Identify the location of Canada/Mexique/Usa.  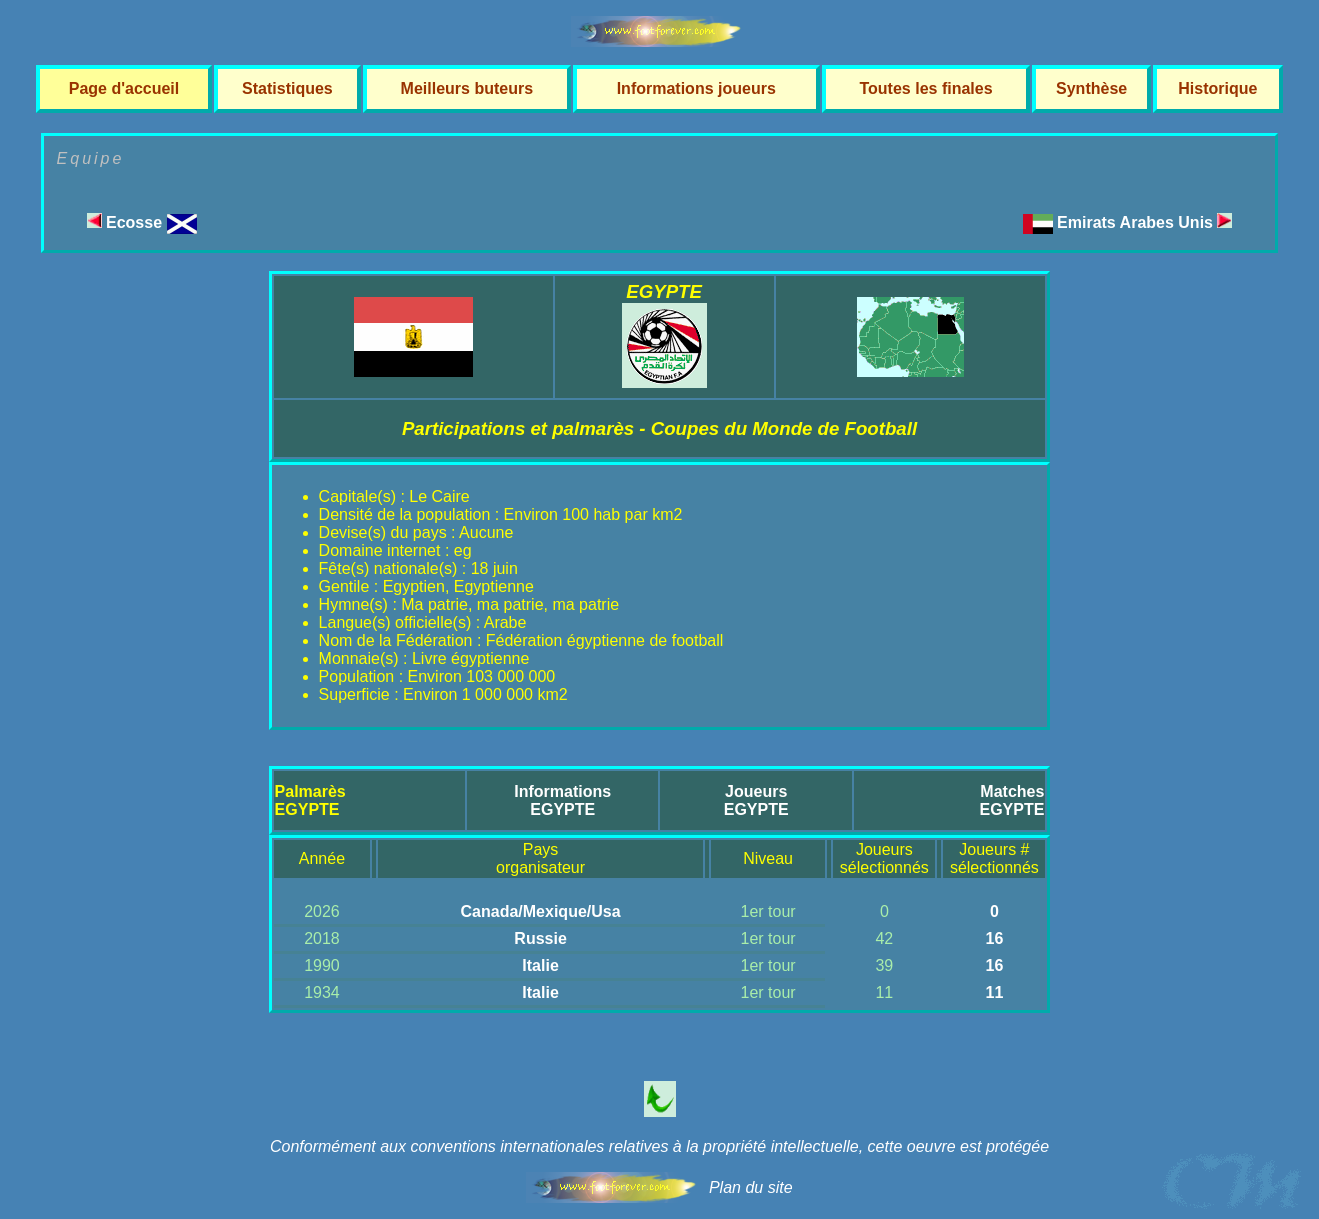
(541, 911).